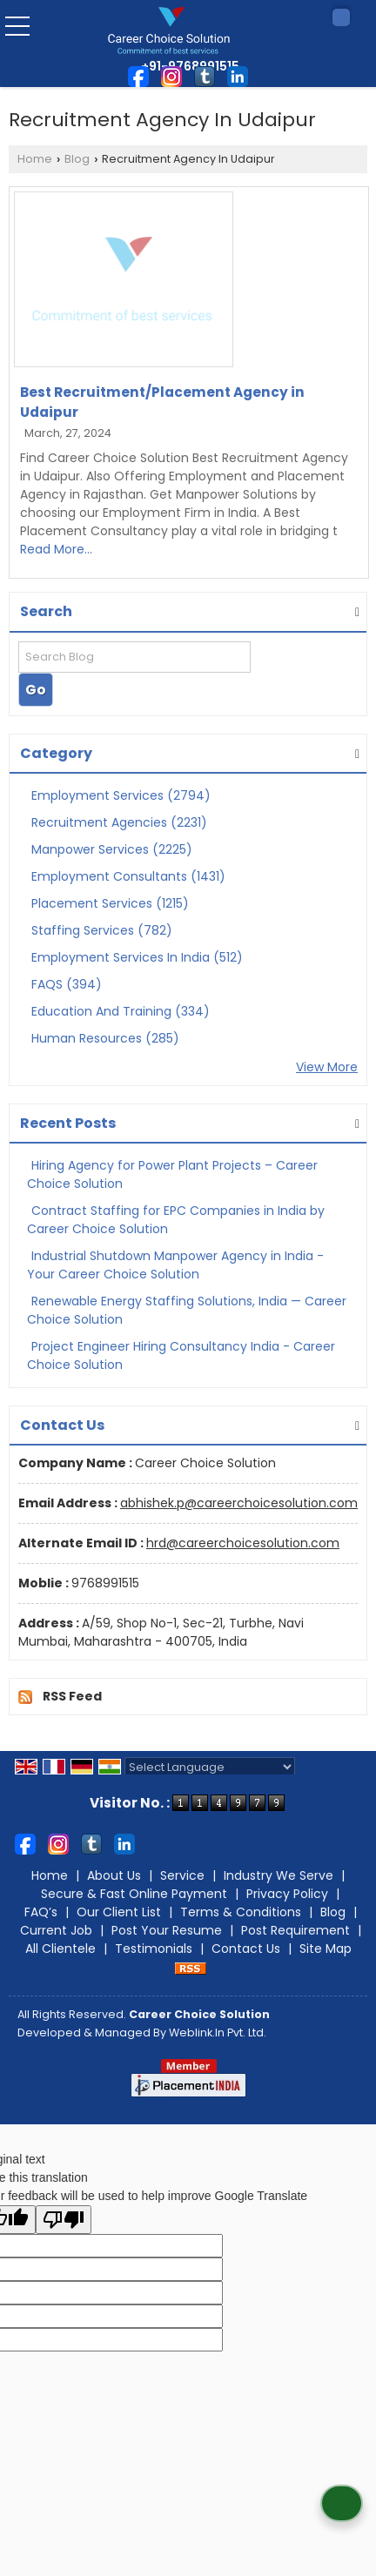 The height and width of the screenshot is (2576, 376). I want to click on Placement Services (1215), so click(110, 903).